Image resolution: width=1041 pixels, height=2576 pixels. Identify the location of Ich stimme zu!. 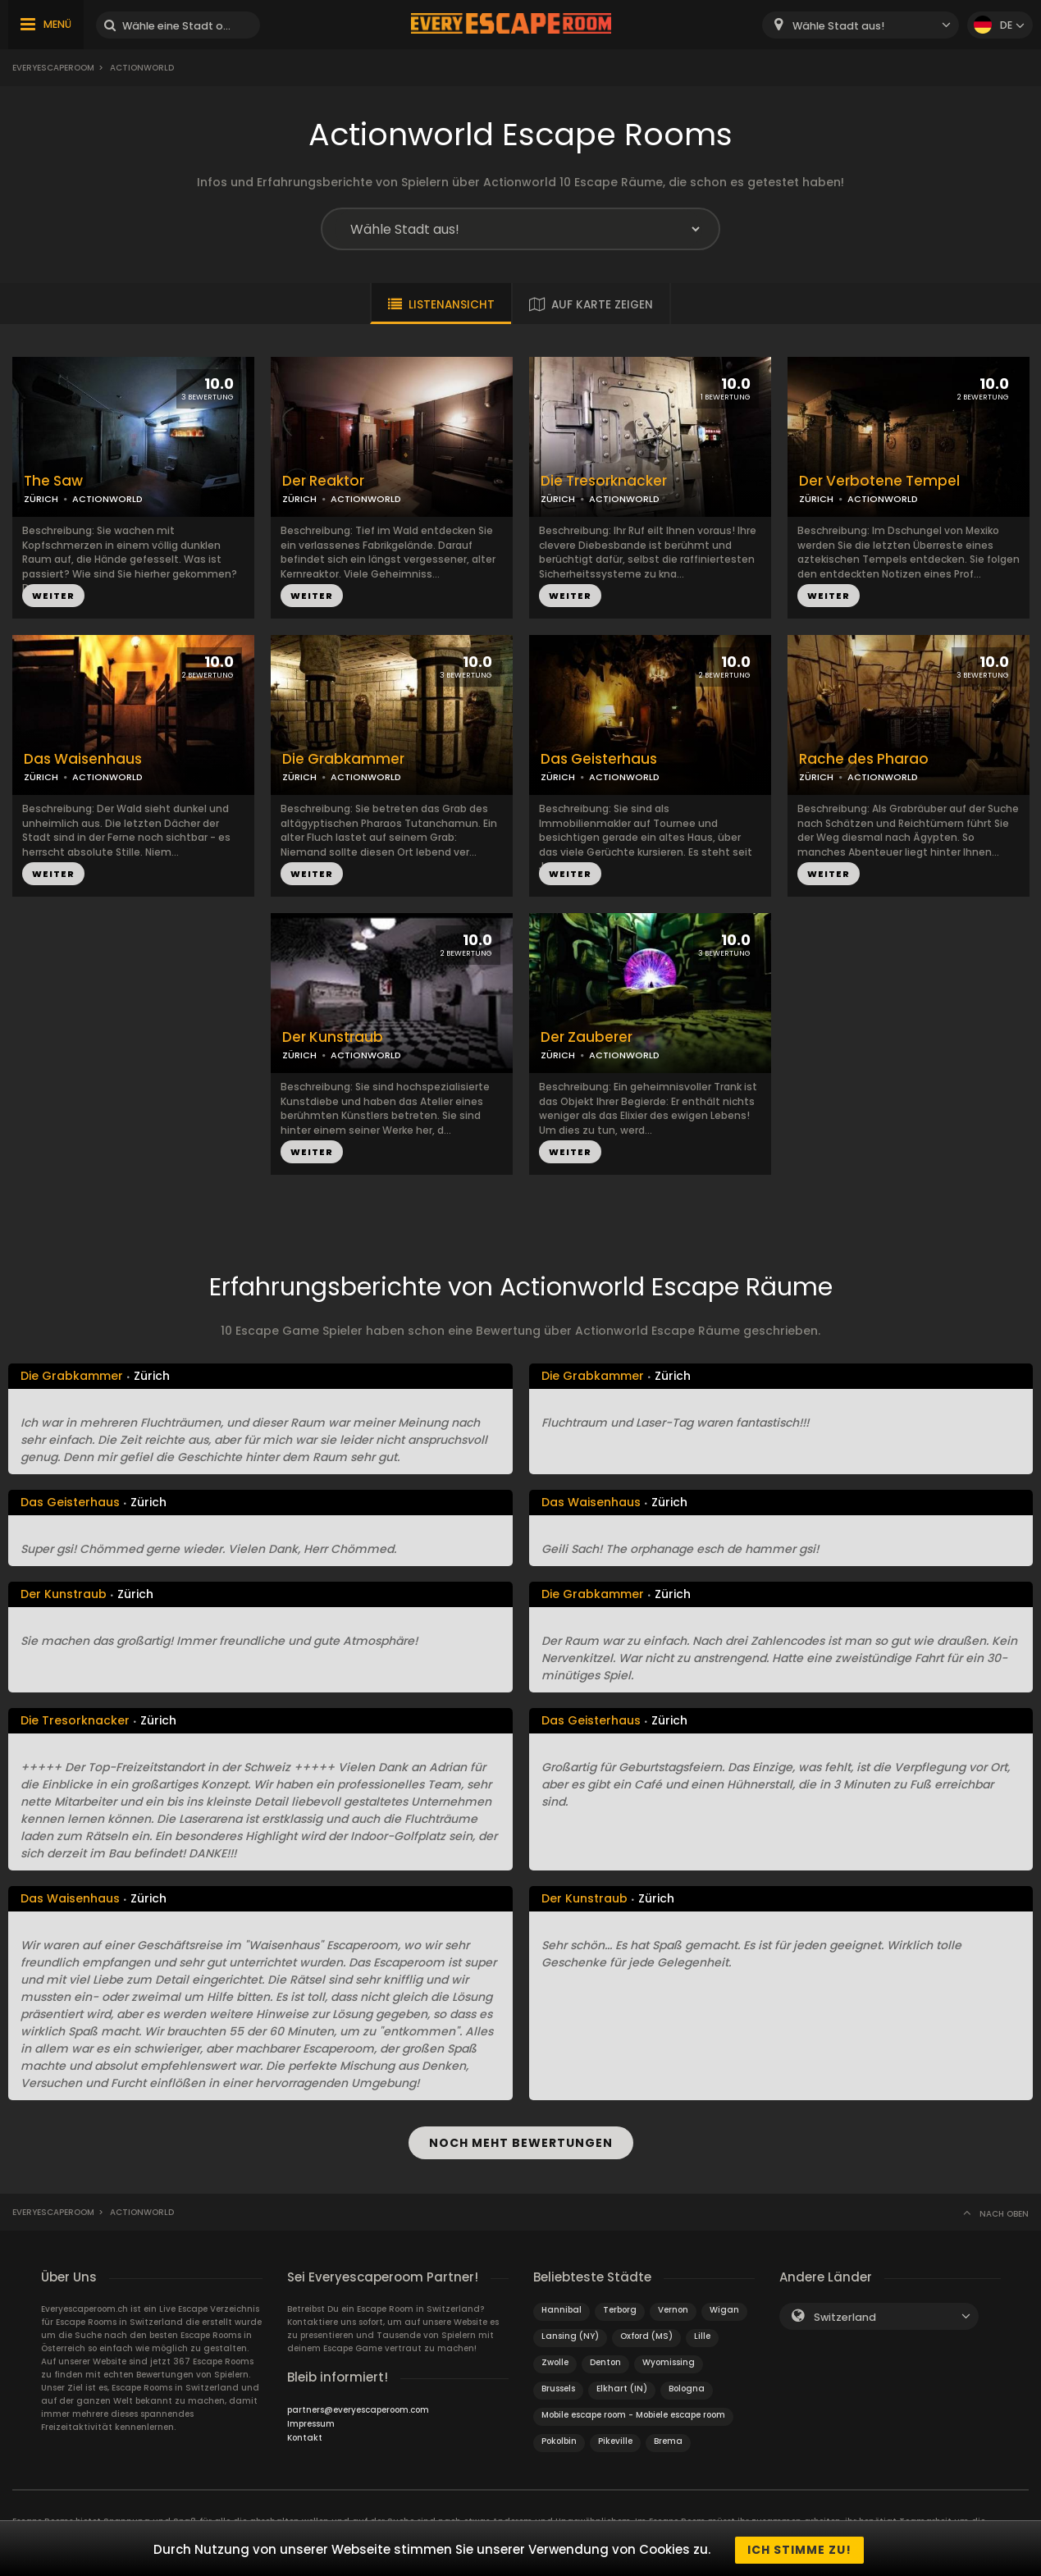
(799, 2550).